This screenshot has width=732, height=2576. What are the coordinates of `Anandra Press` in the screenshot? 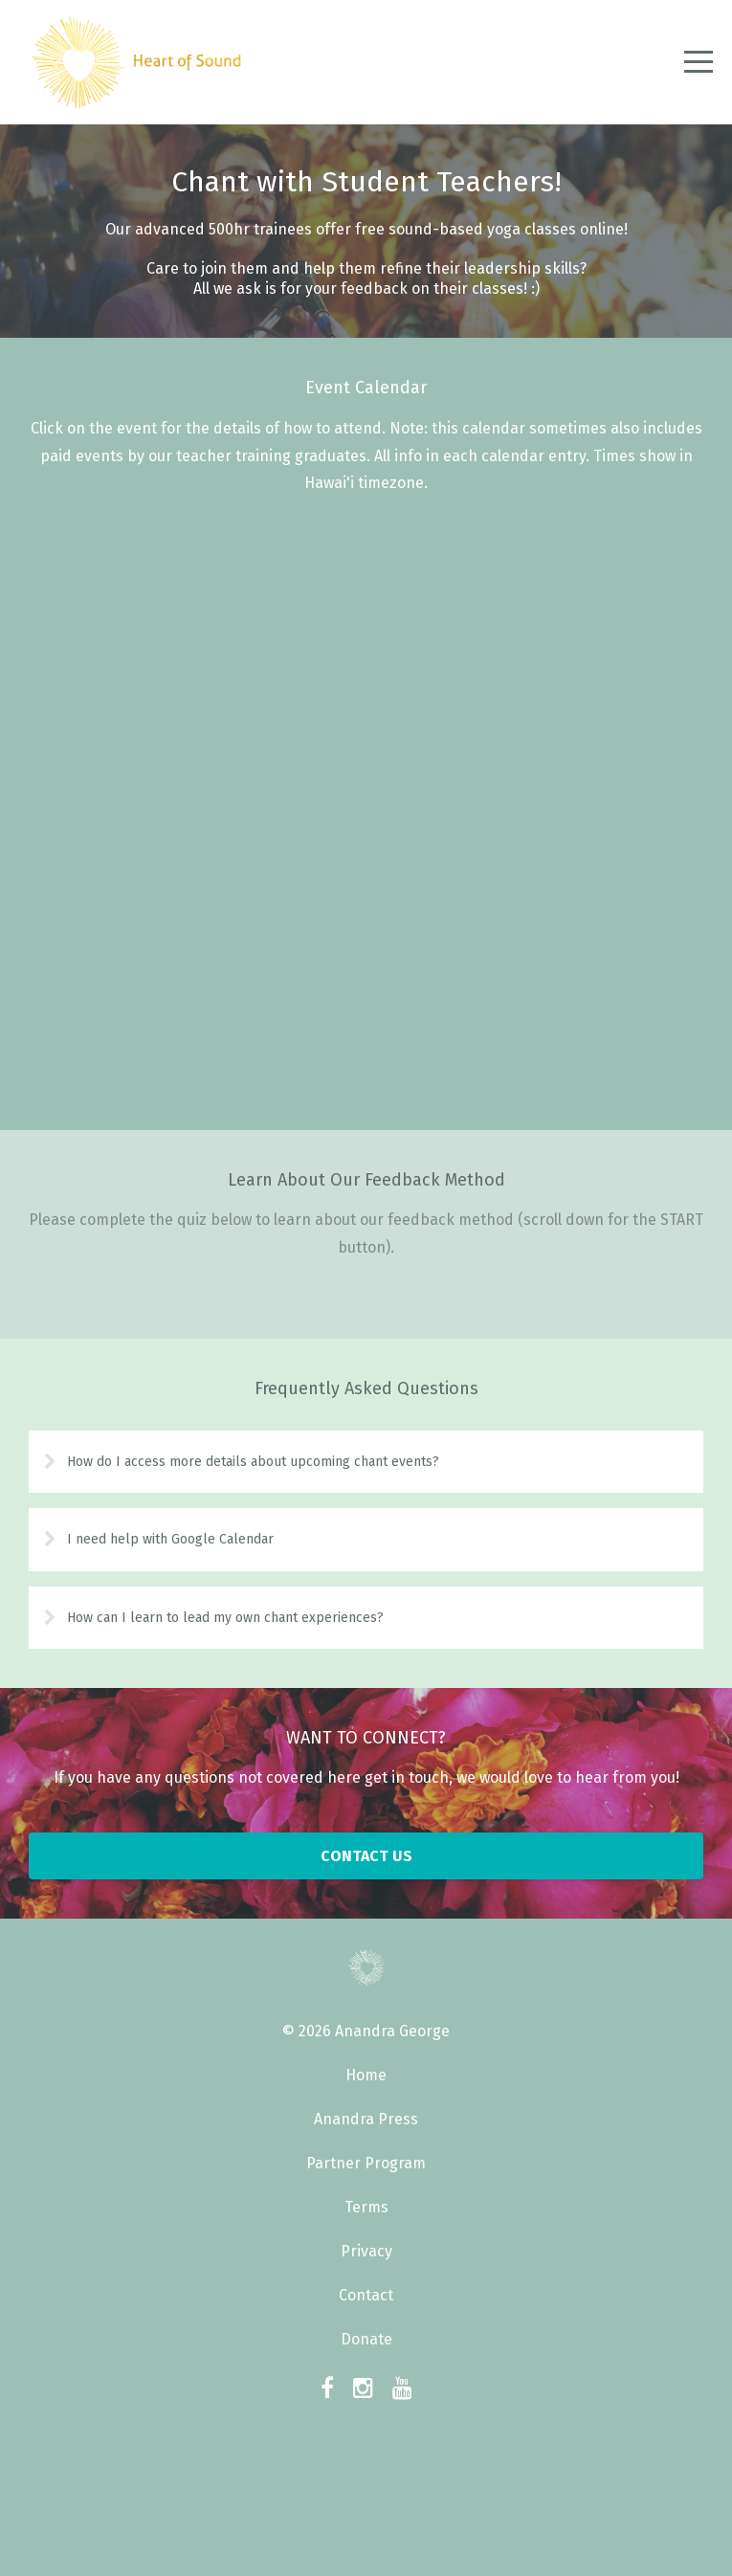 It's located at (366, 2119).